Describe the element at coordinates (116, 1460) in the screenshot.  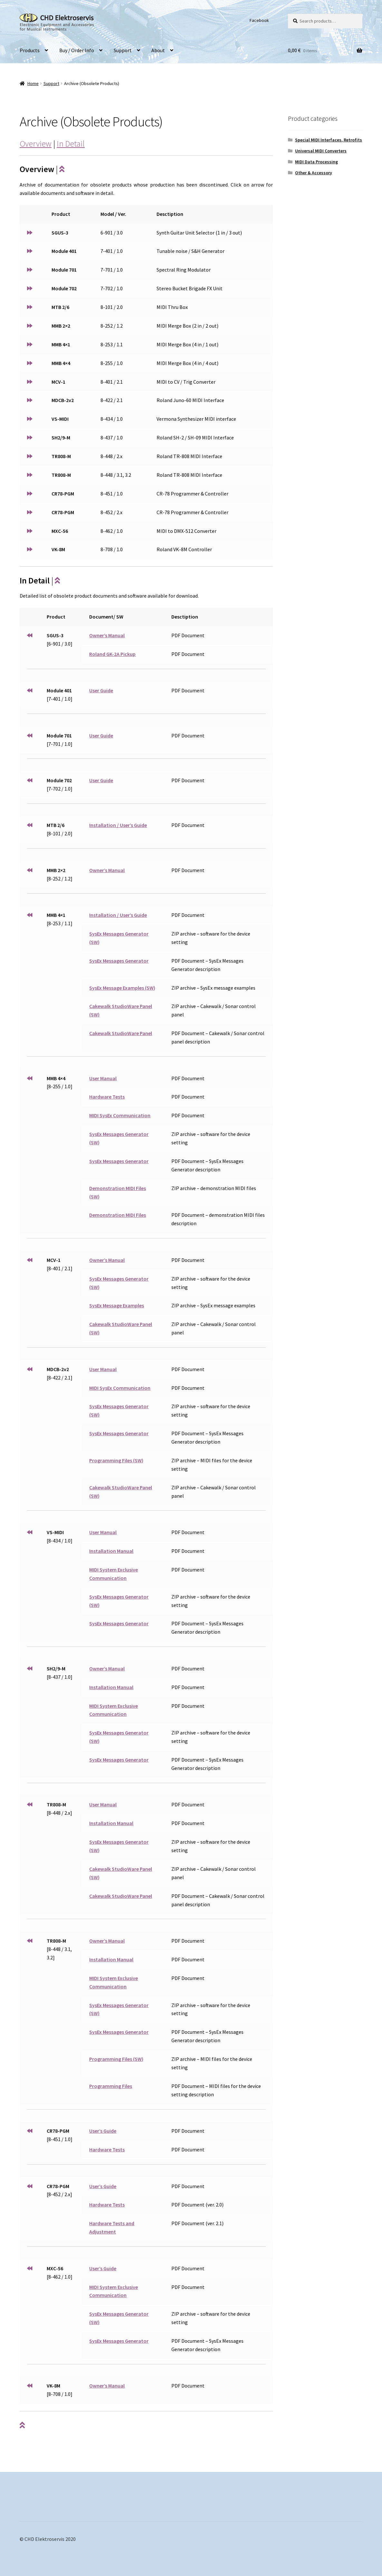
I see `Programming Files (SW)` at that location.